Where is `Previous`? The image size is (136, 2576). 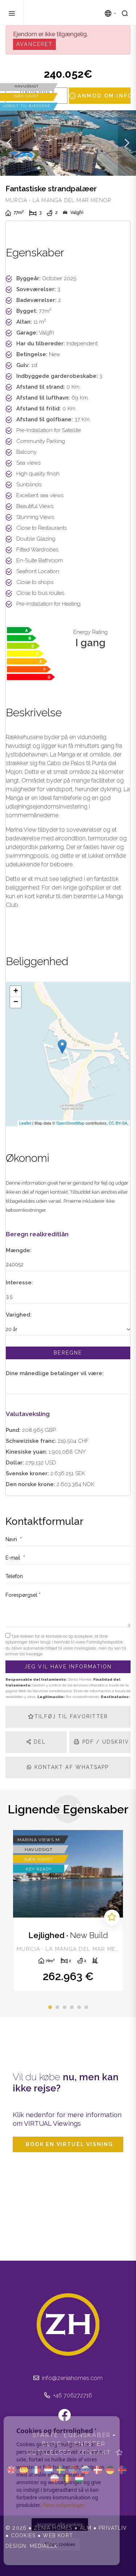 Previous is located at coordinates (9, 143).